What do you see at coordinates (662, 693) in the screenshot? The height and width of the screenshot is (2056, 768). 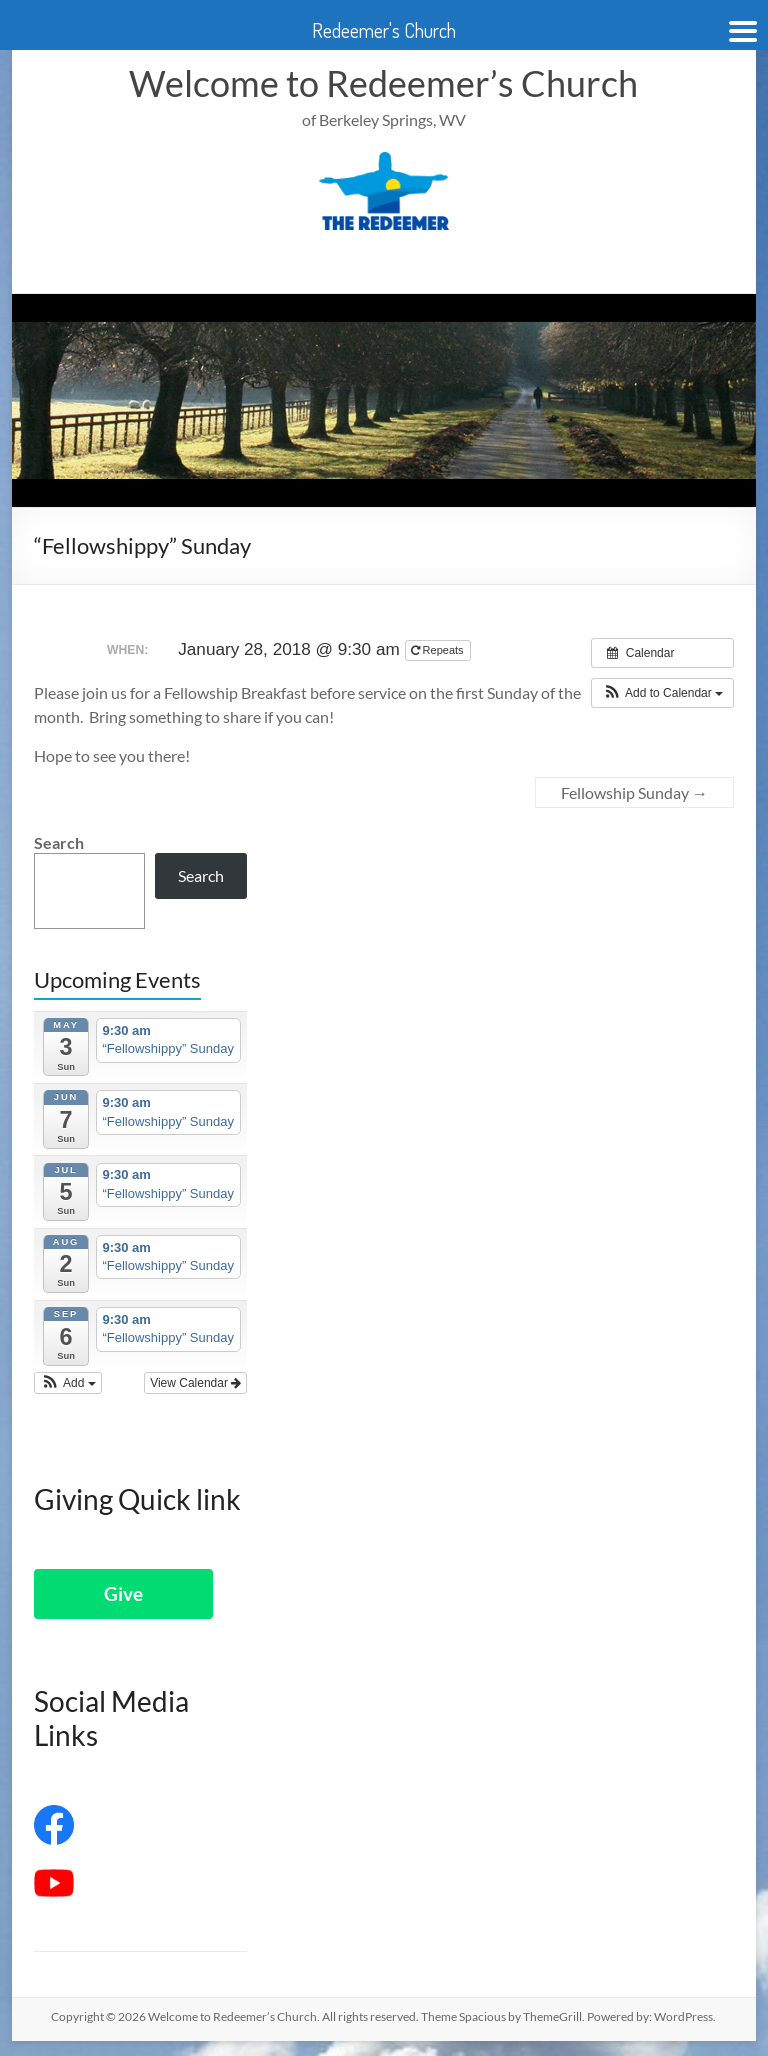 I see `[button]` at bounding box center [662, 693].